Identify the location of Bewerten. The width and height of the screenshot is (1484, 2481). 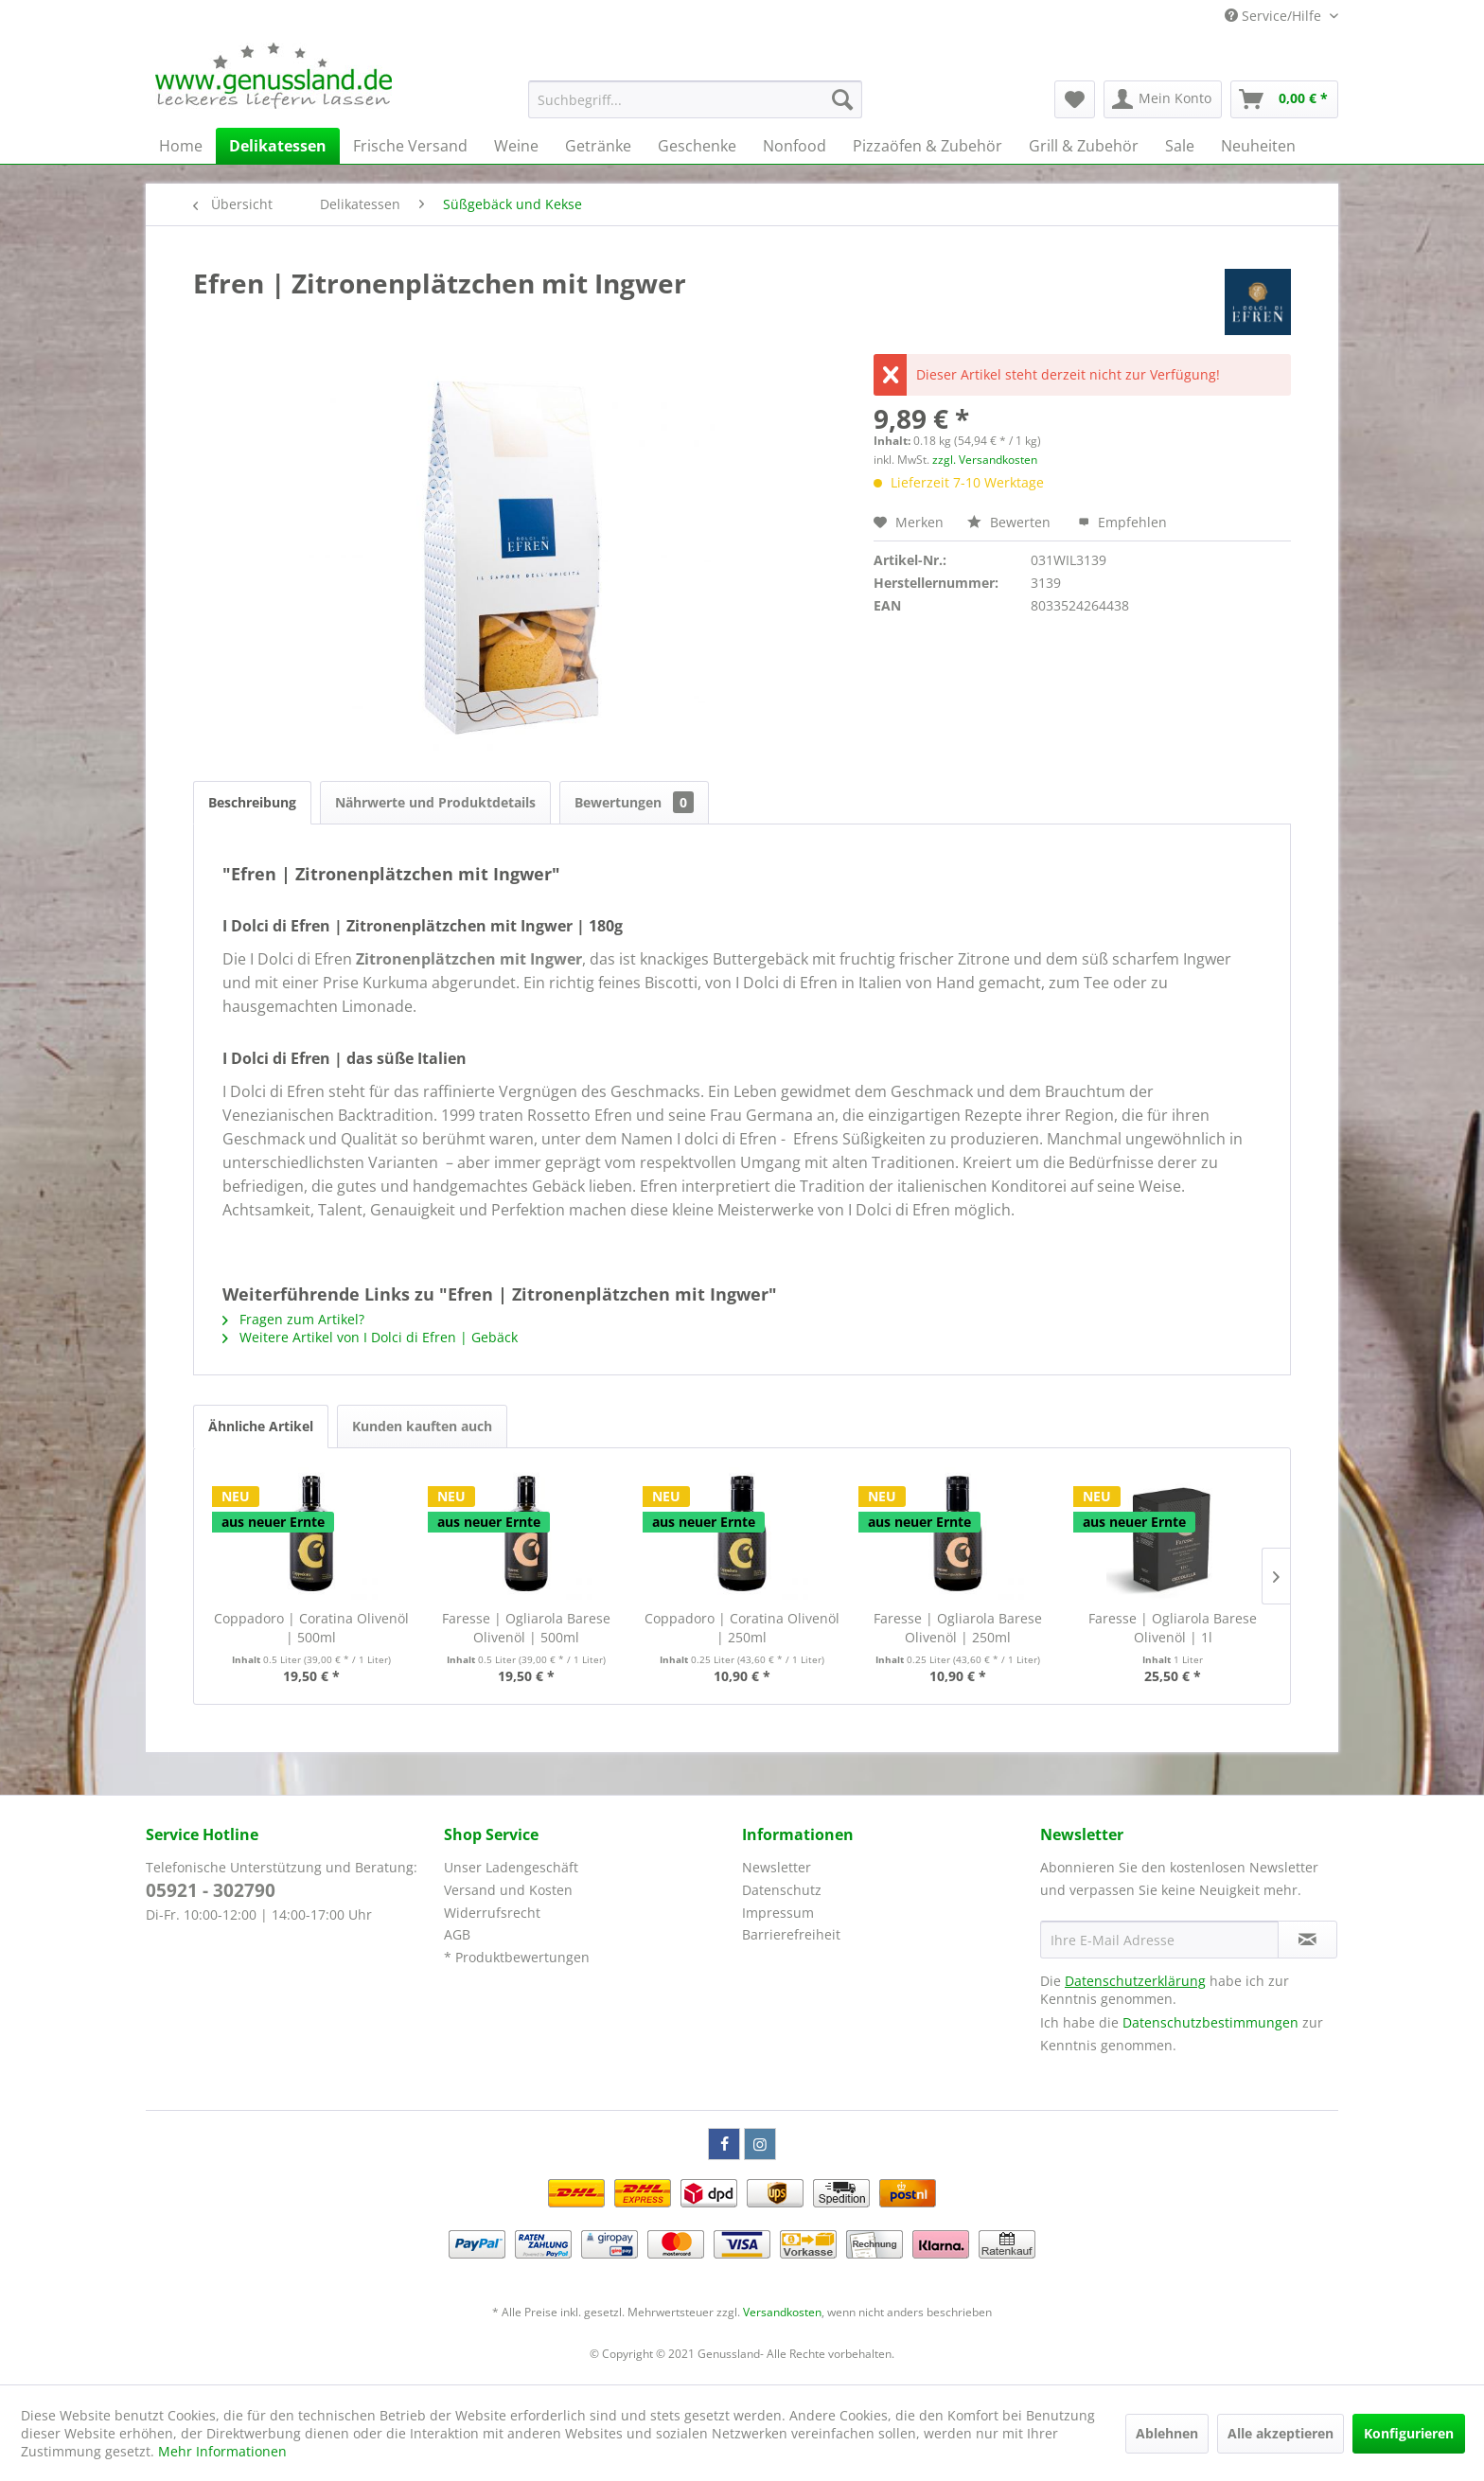
(1010, 522).